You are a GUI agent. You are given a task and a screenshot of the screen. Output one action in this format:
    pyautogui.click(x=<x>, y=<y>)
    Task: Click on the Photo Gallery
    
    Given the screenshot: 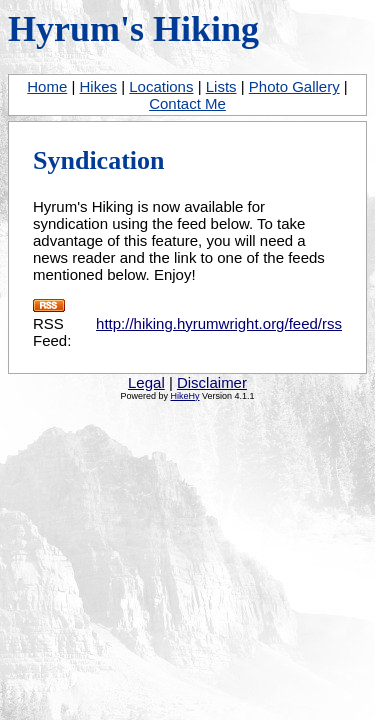 What is the action you would take?
    pyautogui.click(x=294, y=86)
    